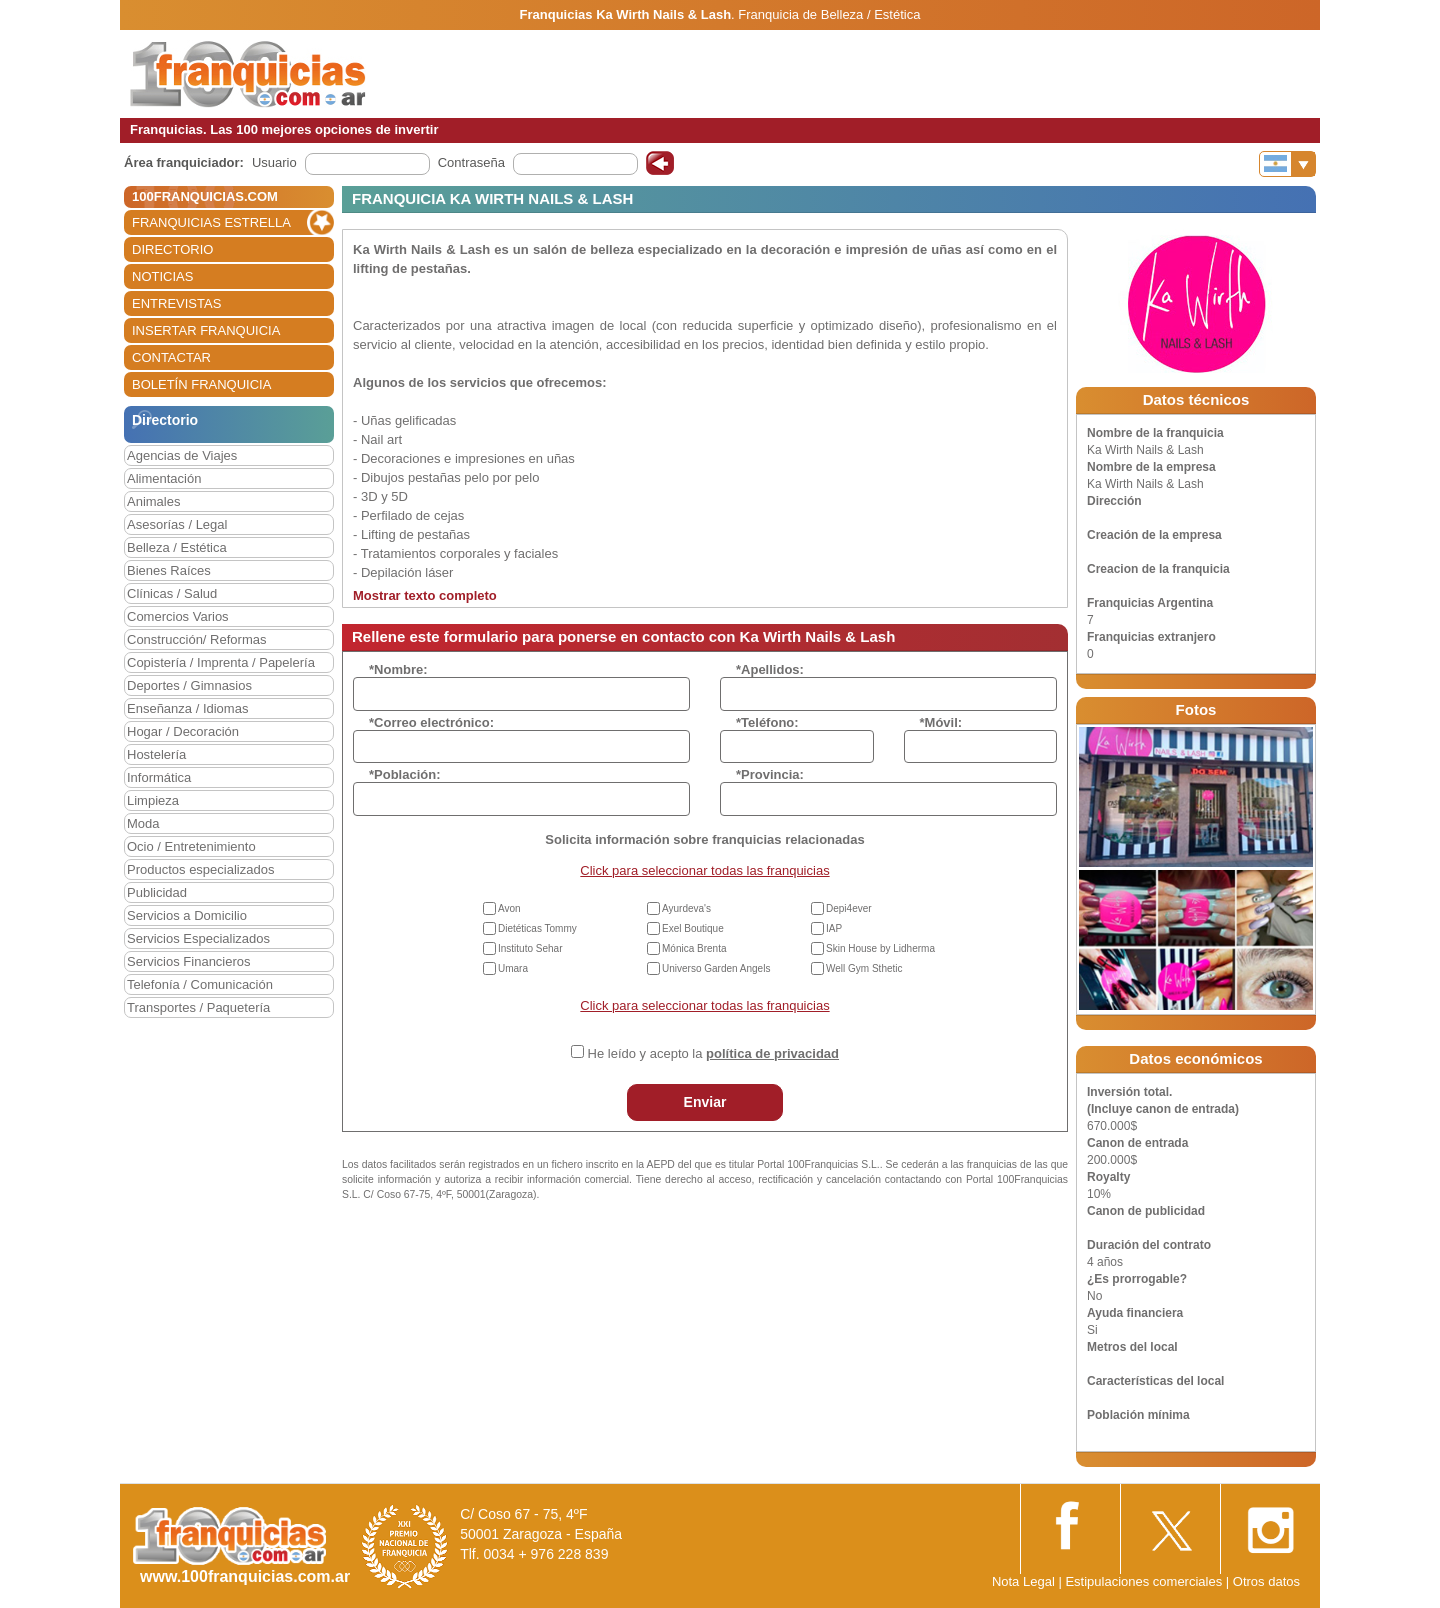  I want to click on Well Gym Sthetic, so click(864, 968).